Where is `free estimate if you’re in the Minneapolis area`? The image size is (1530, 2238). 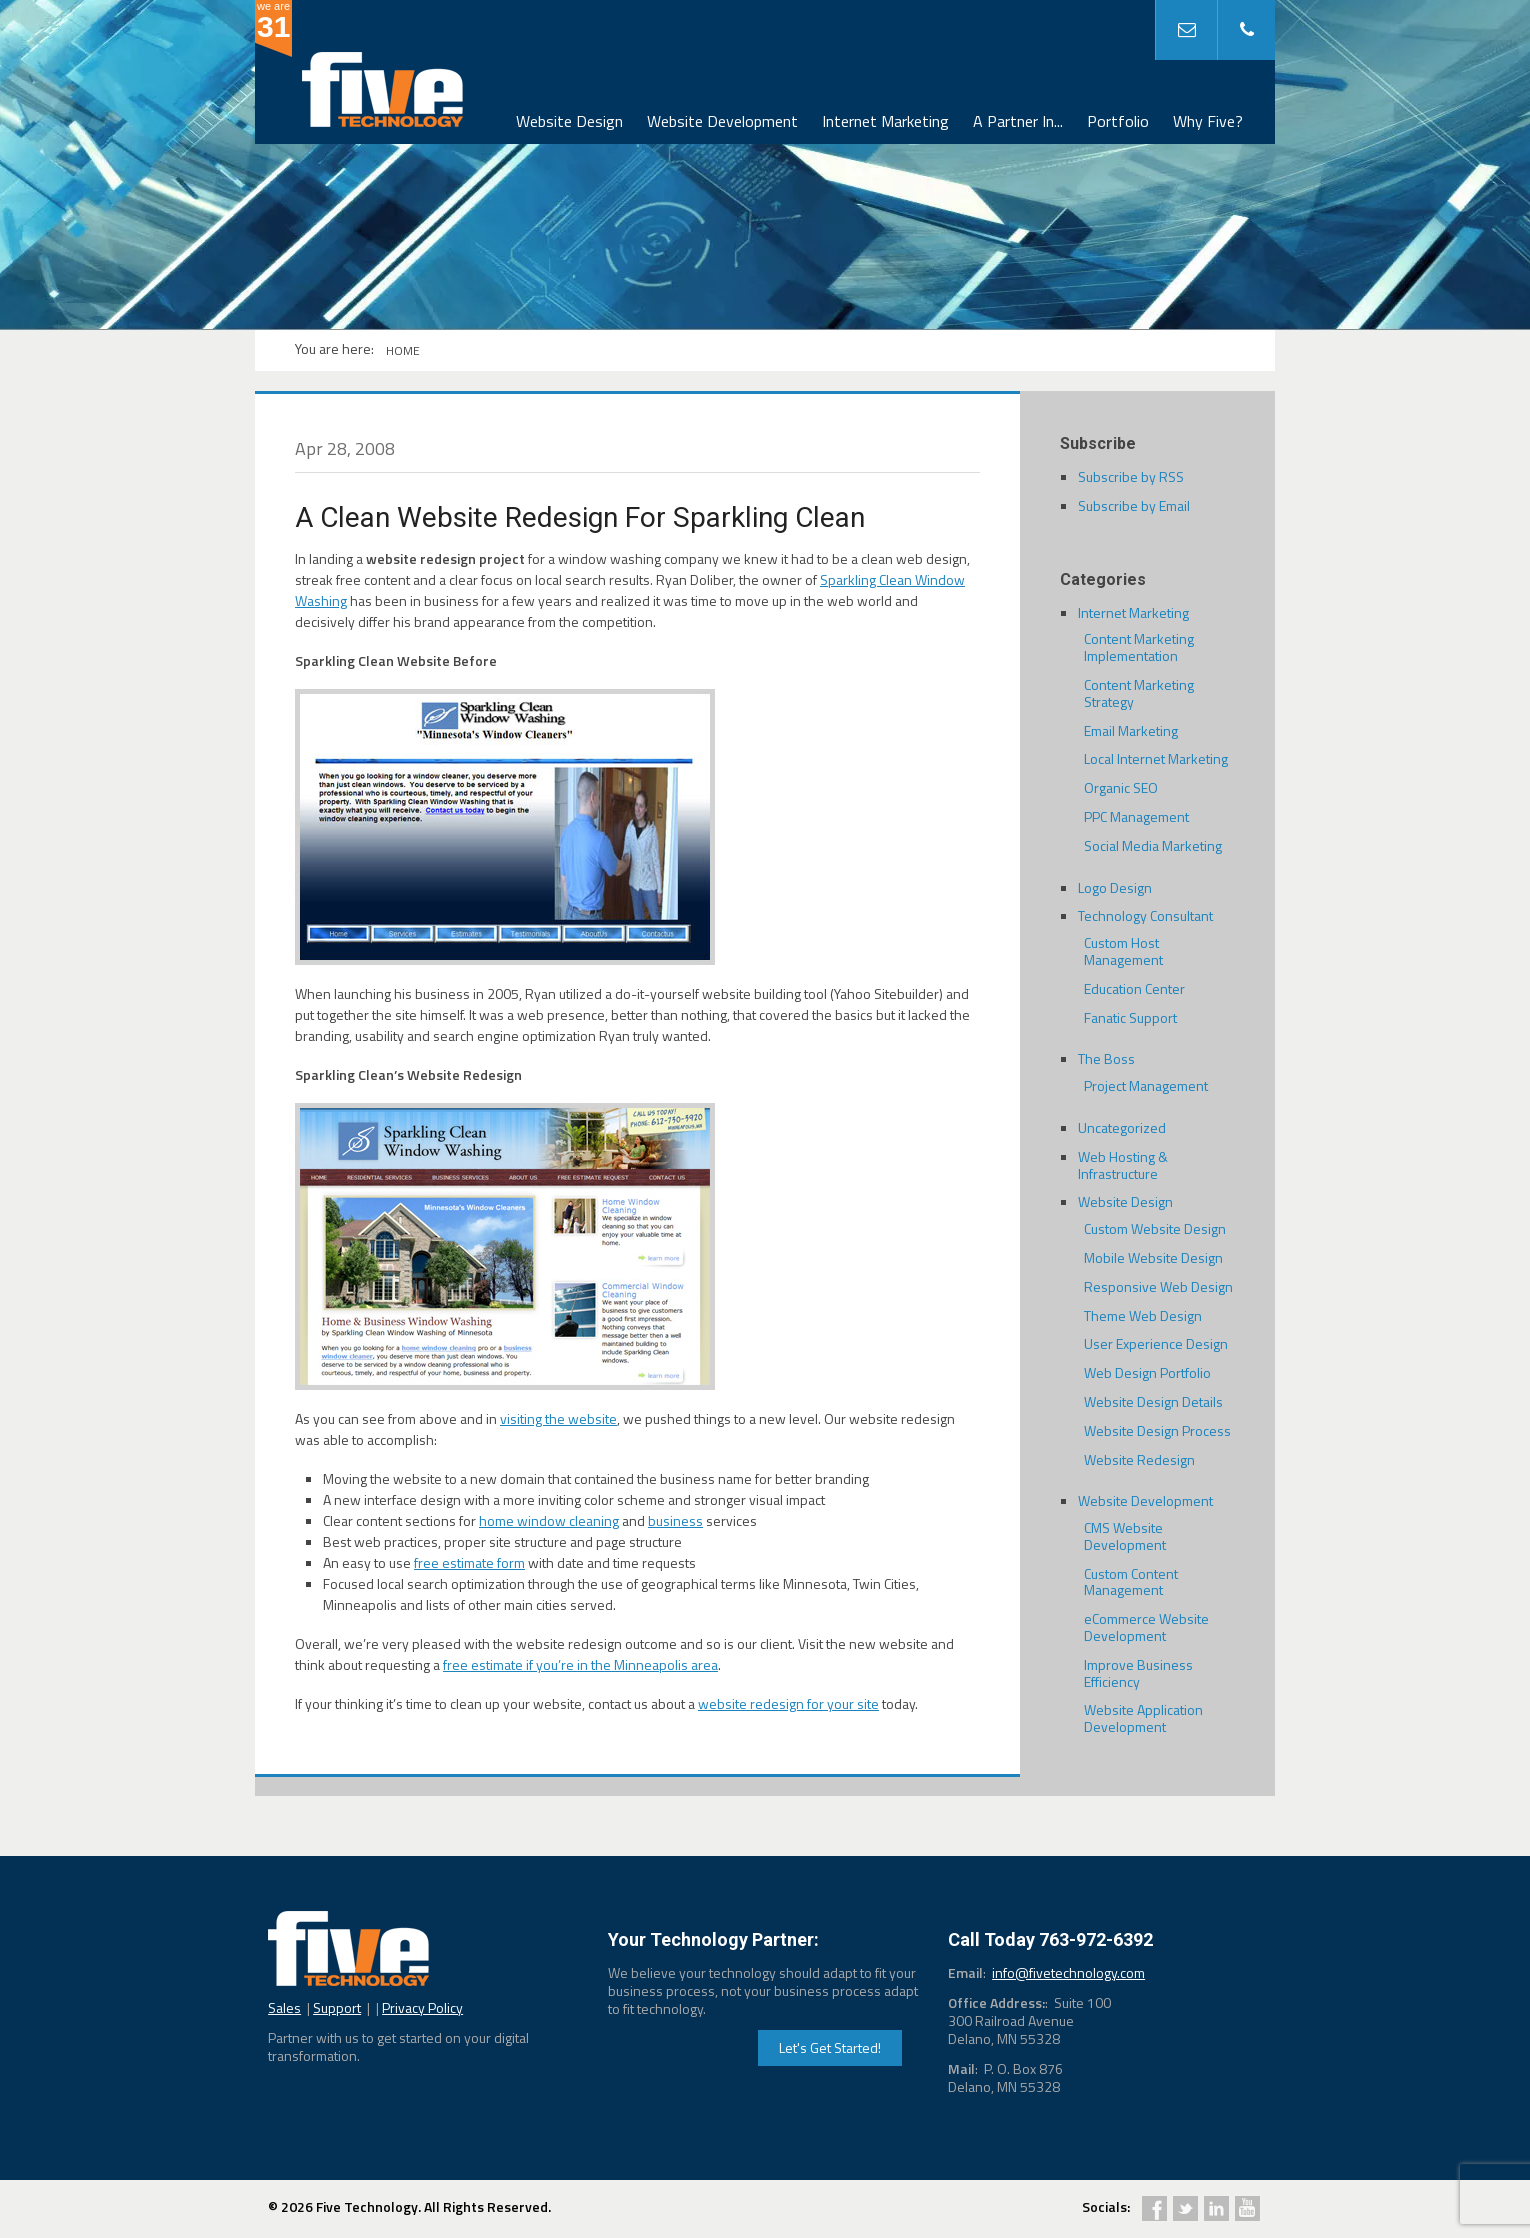 free estimate if you’re in the Minneapolis area is located at coordinates (580, 1664).